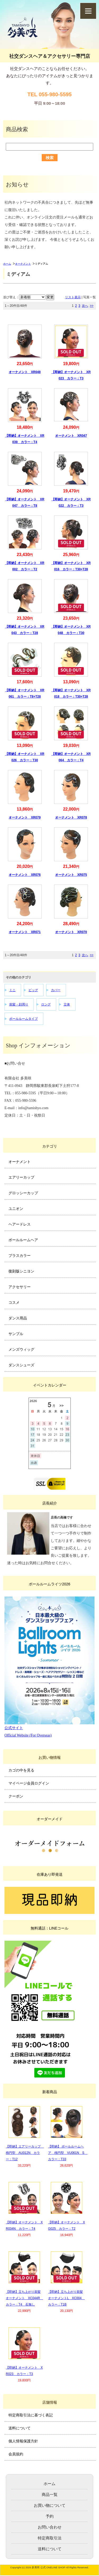 The height and width of the screenshot is (2576, 99). What do you see at coordinates (21, 1349) in the screenshot?
I see `メンズウィッグ` at bounding box center [21, 1349].